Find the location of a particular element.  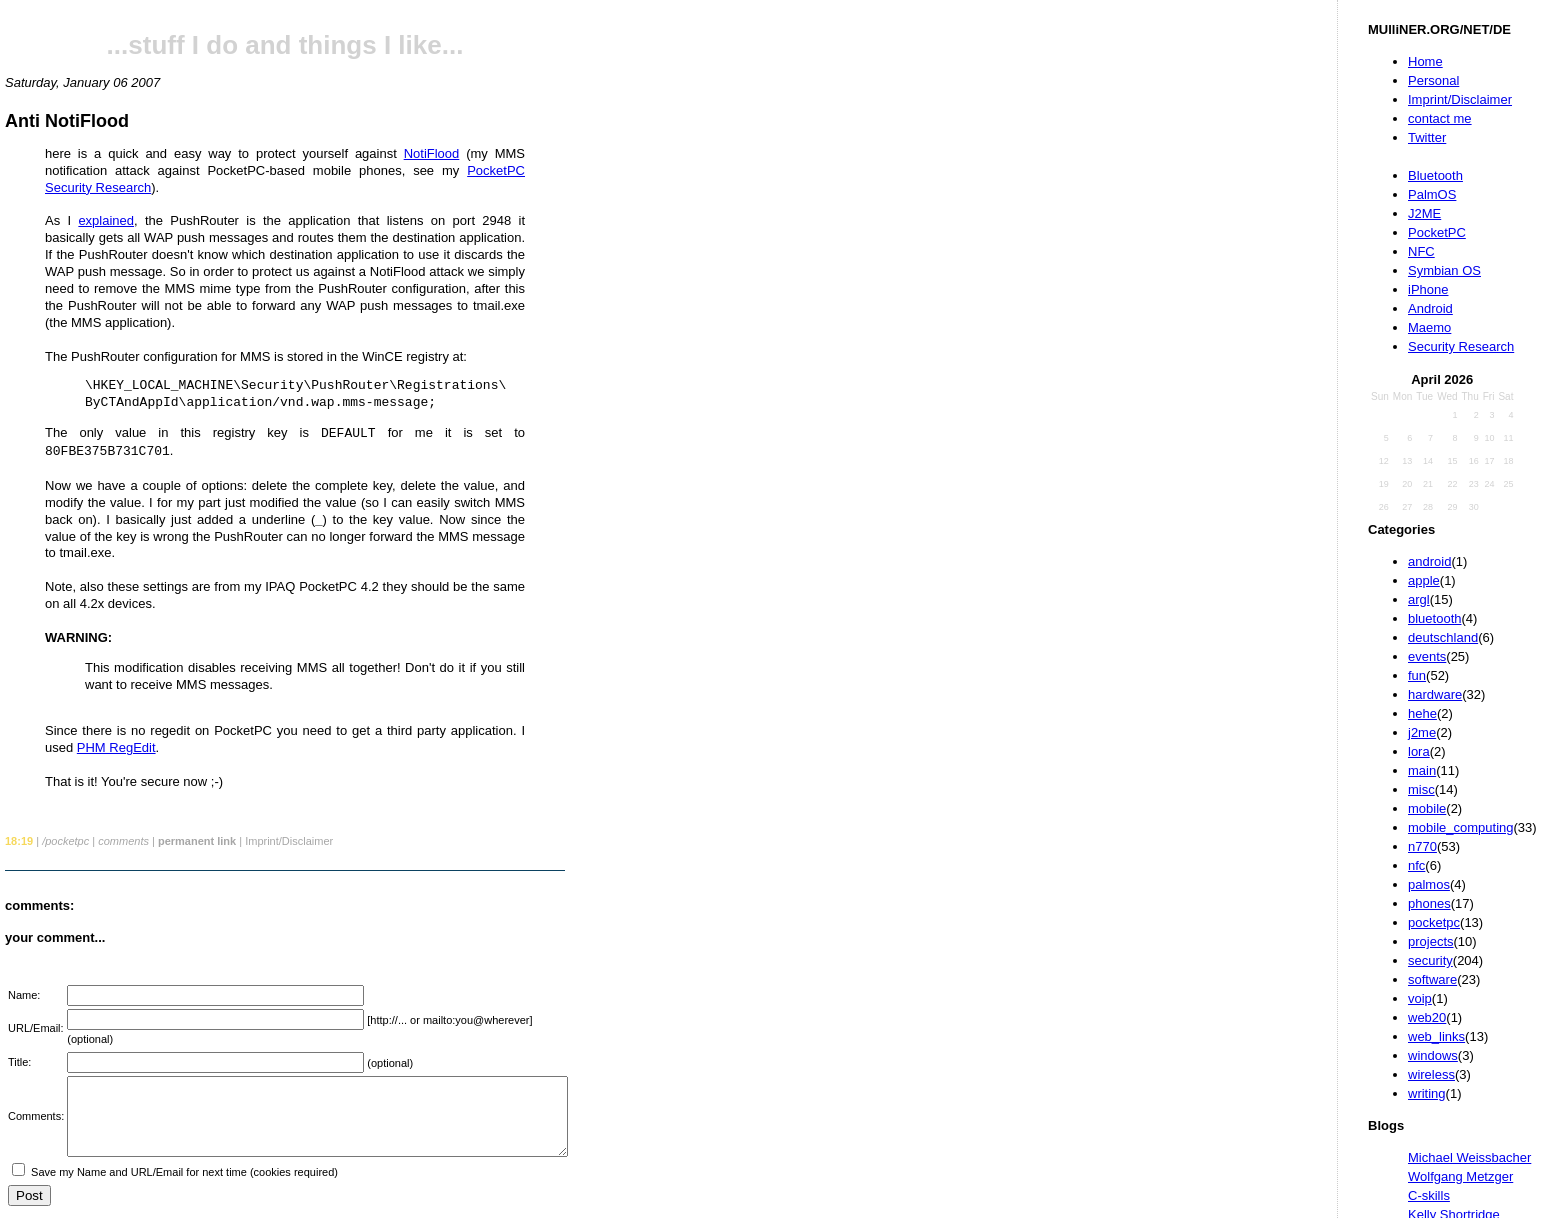

PalmOS is located at coordinates (1432, 194).